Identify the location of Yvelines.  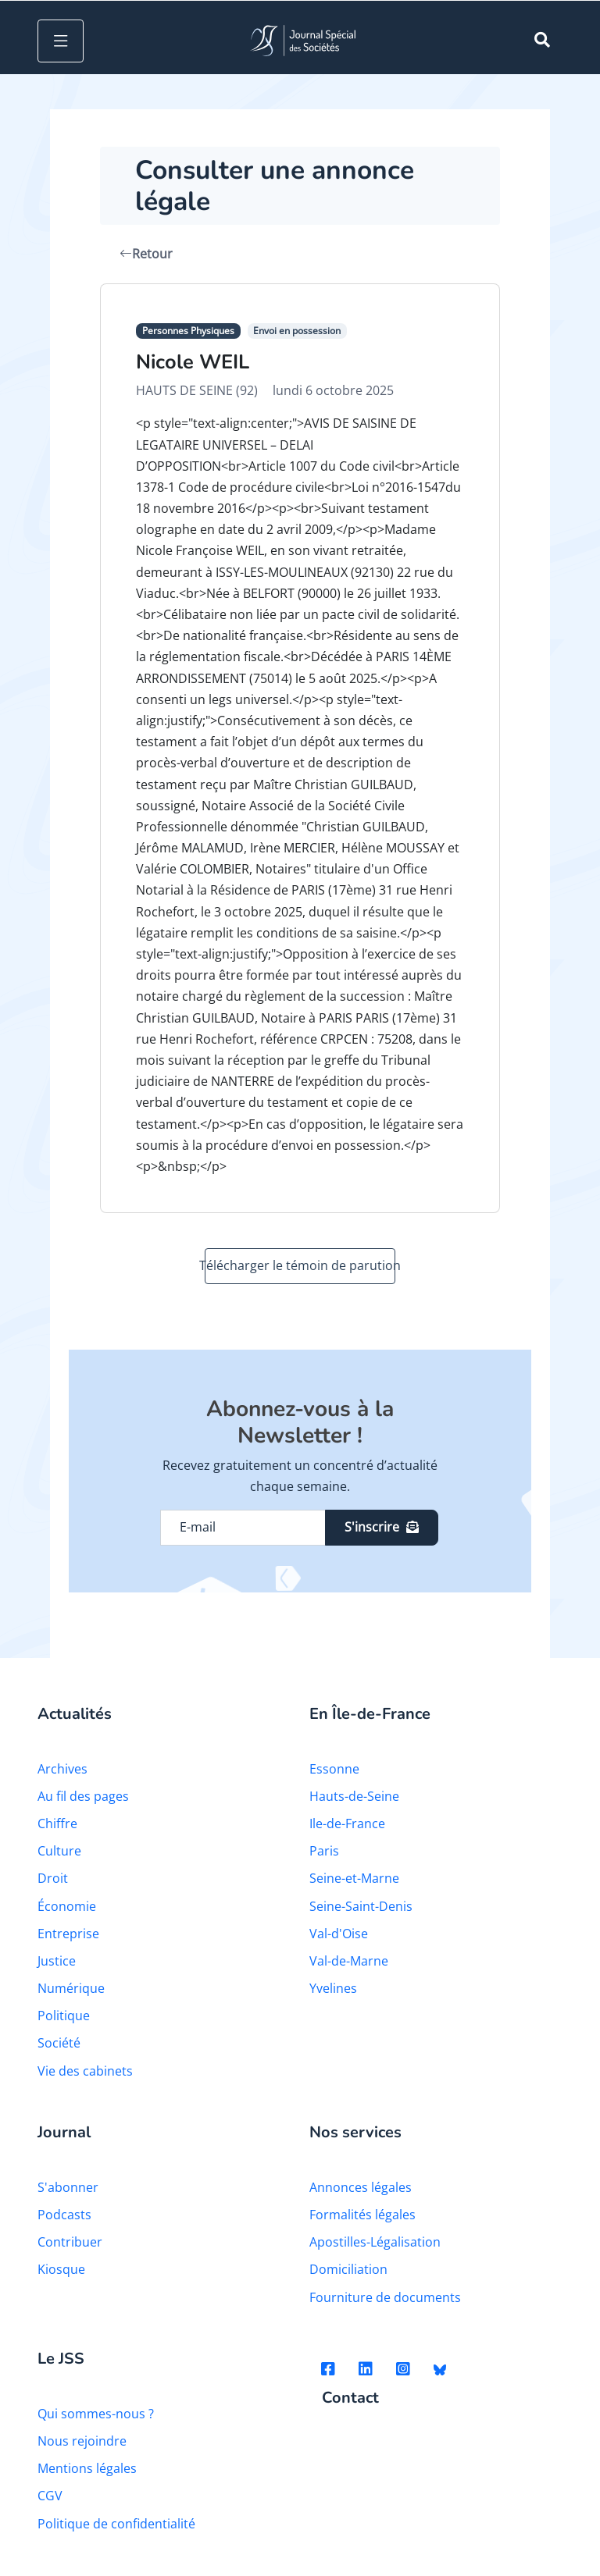
(333, 1988).